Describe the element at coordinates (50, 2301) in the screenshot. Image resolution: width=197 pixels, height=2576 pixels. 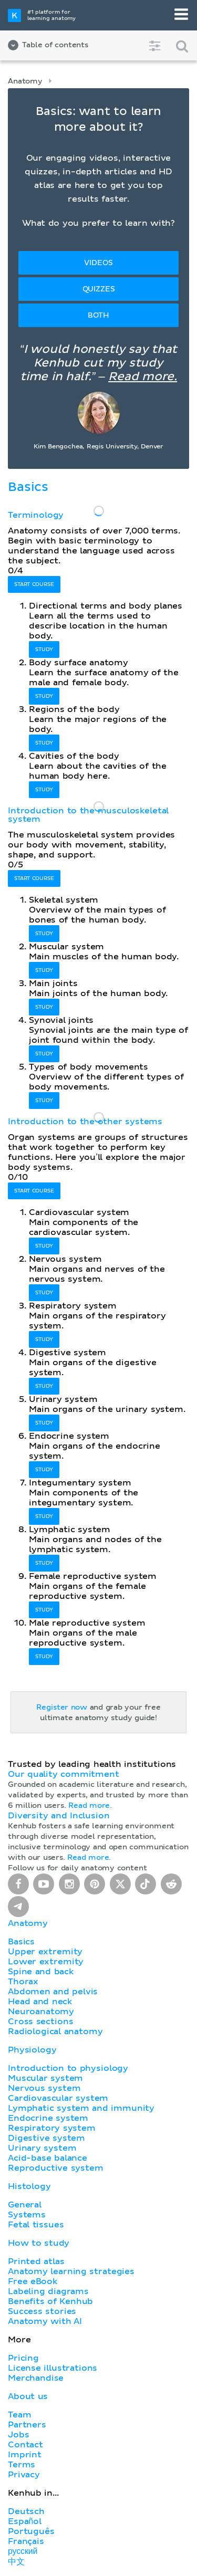
I see `Benefits of Kenhub` at that location.